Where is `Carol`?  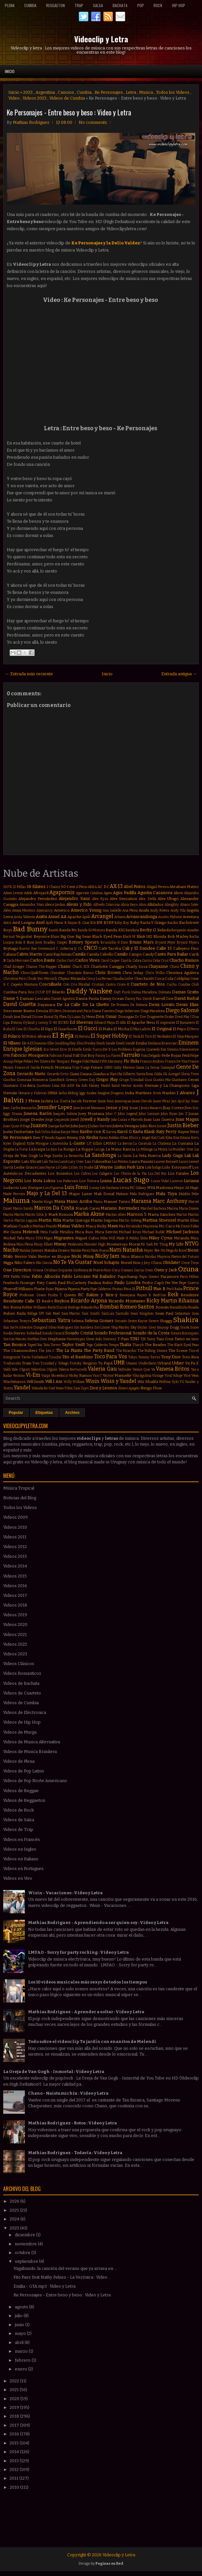
Carol is located at coordinates (105, 960).